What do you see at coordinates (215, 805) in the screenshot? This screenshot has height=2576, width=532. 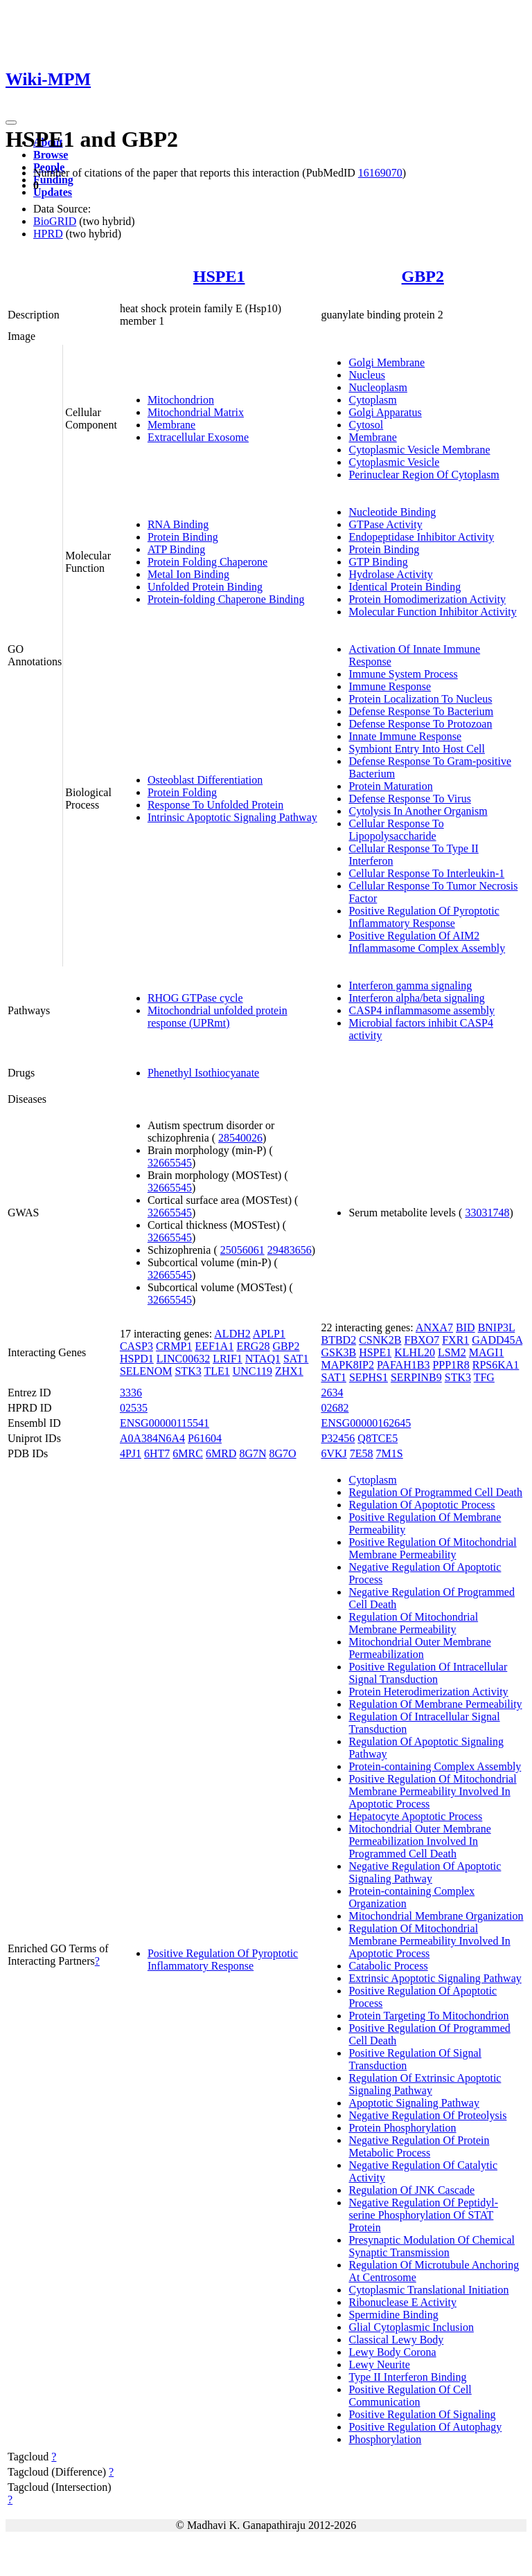 I see `Response To Unfolded Protein` at bounding box center [215, 805].